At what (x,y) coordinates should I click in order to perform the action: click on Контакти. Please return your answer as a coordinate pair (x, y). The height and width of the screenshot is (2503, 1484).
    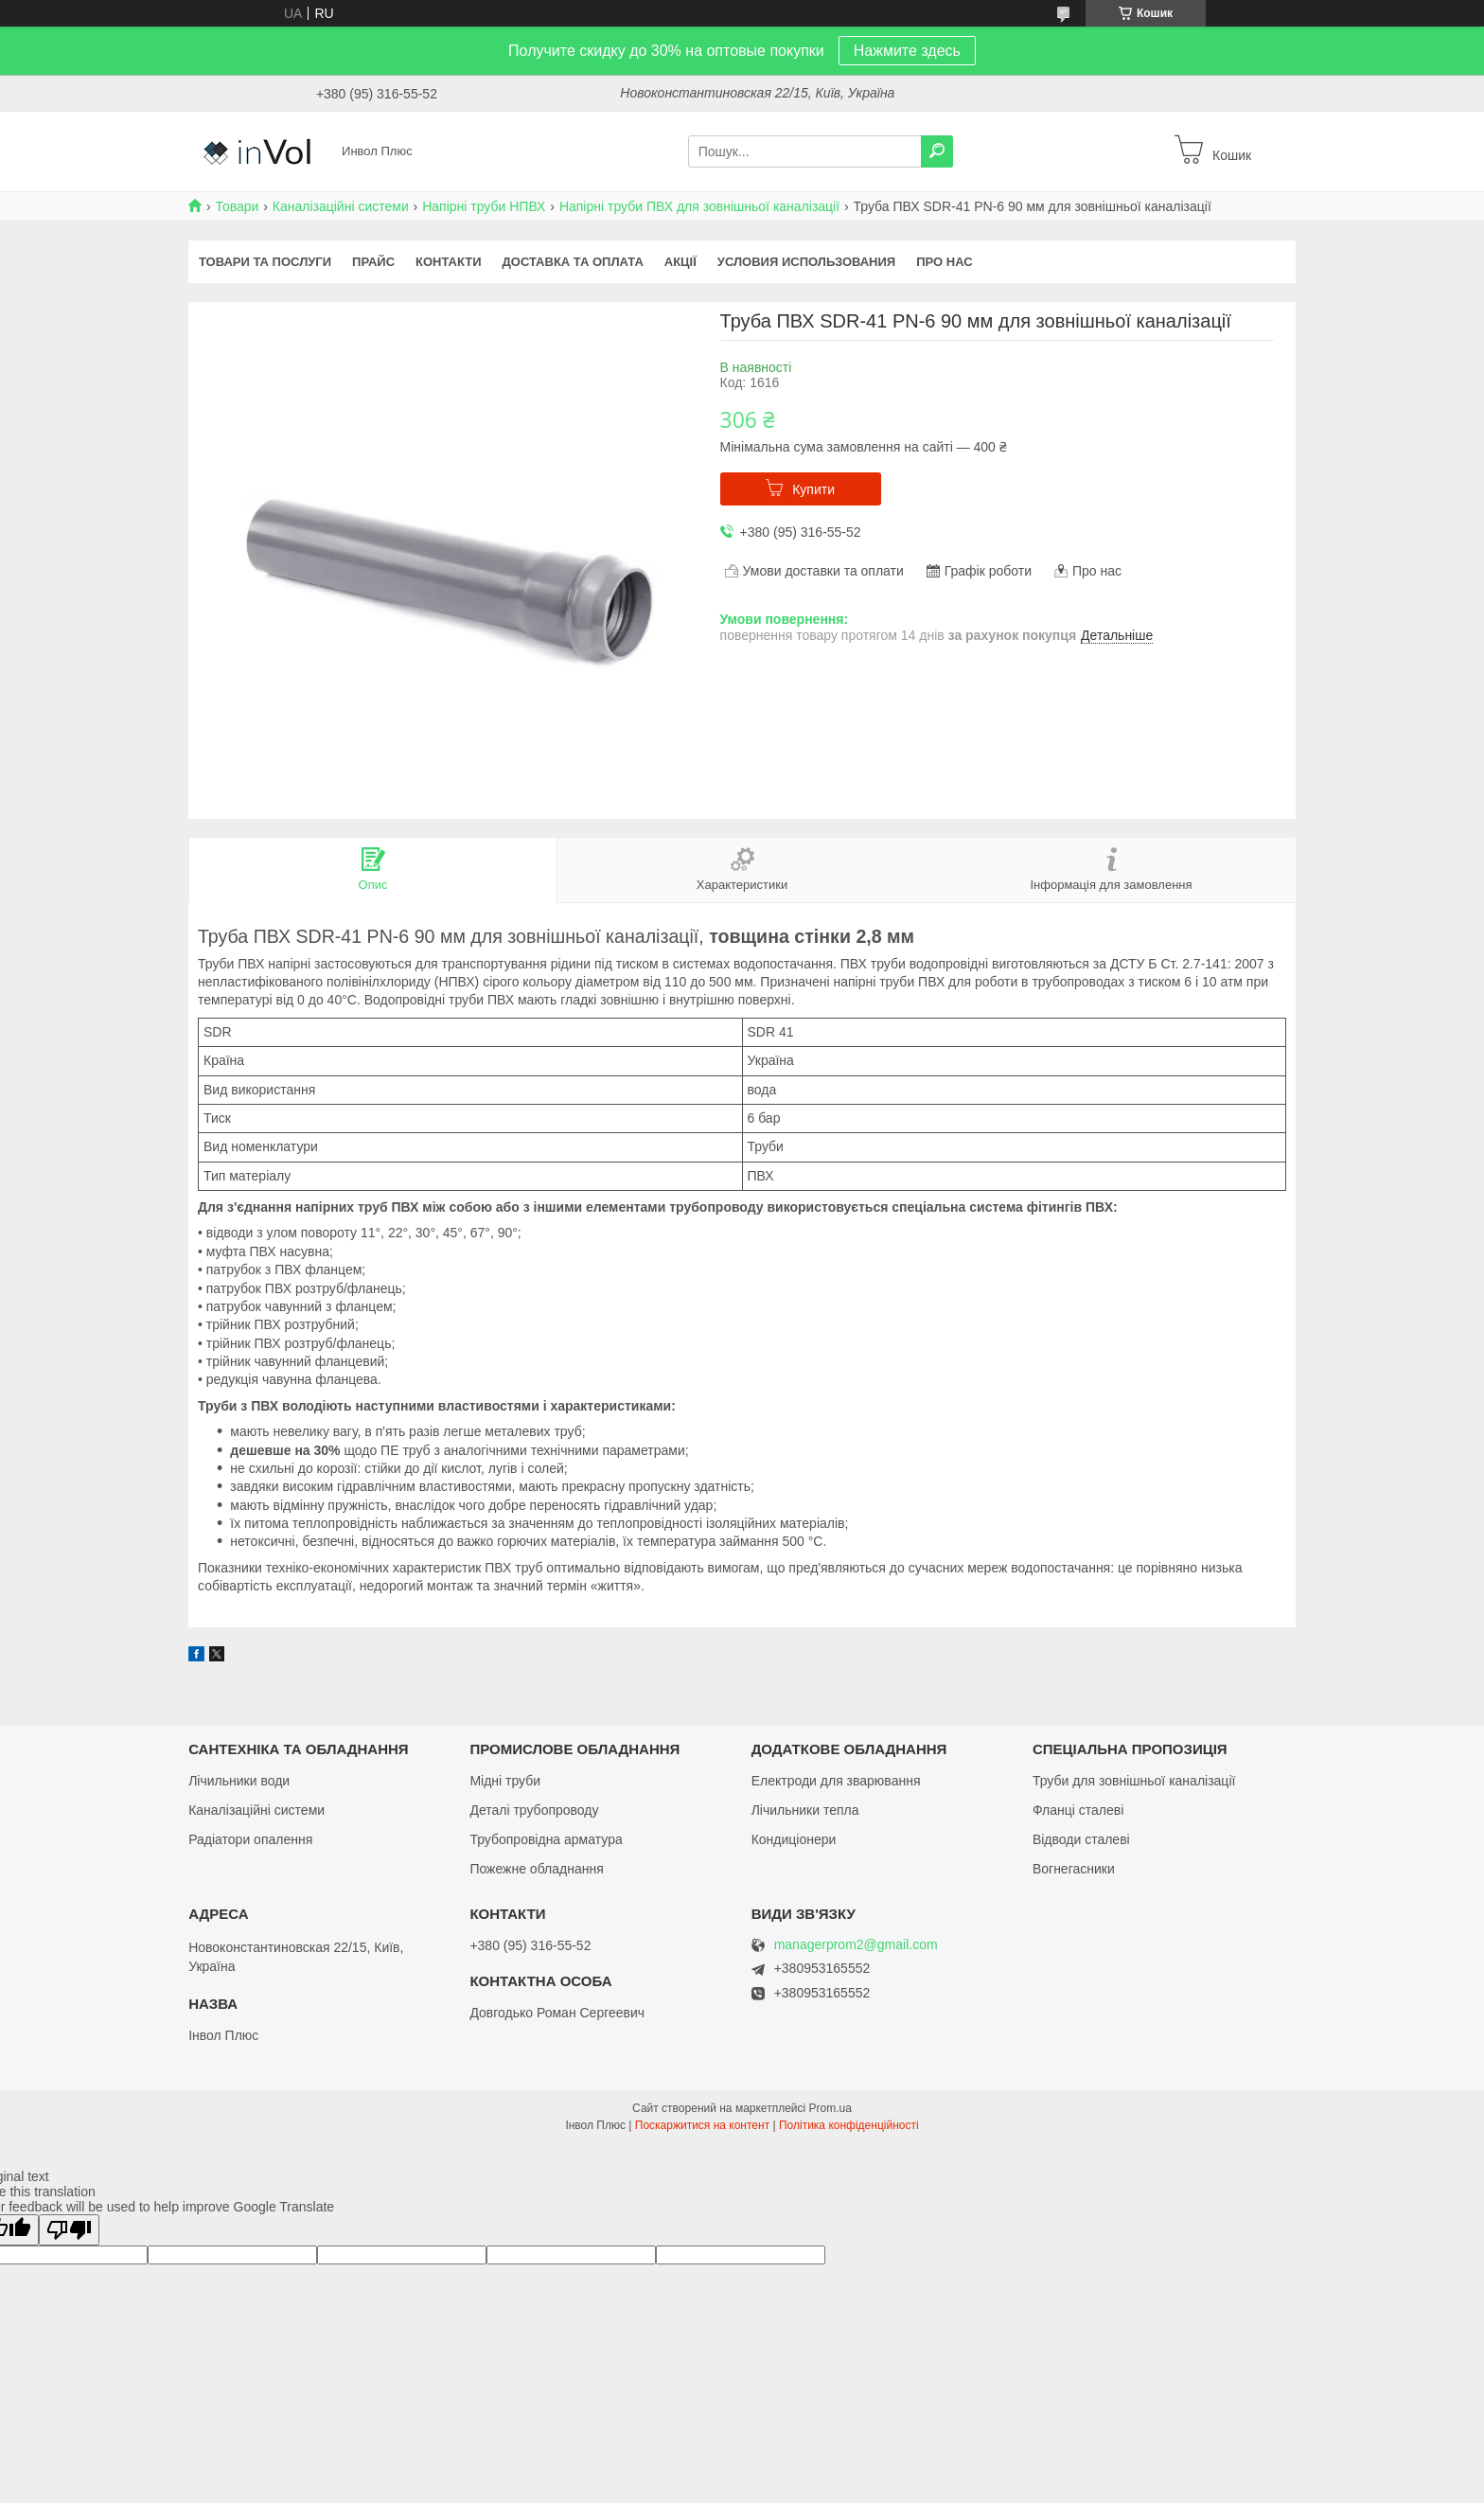
    Looking at the image, I should click on (448, 262).